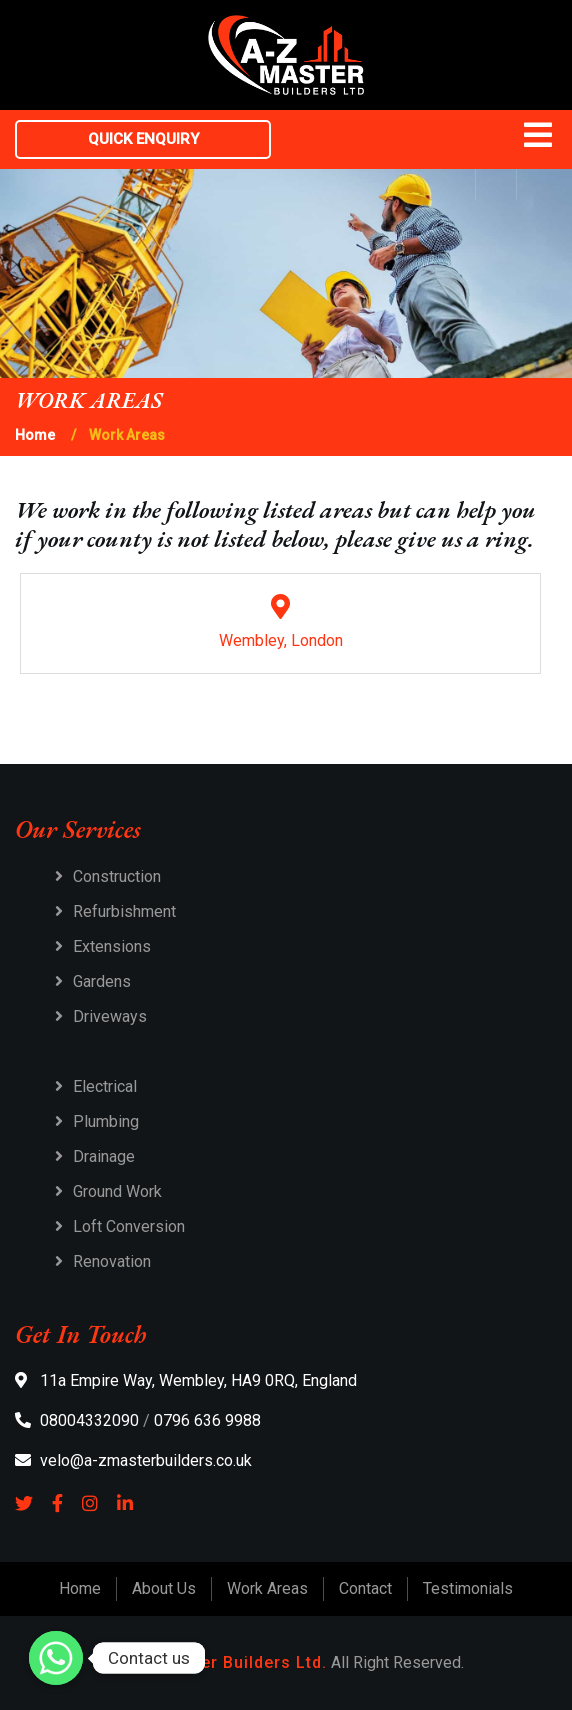  I want to click on Ground Work, so click(117, 1191).